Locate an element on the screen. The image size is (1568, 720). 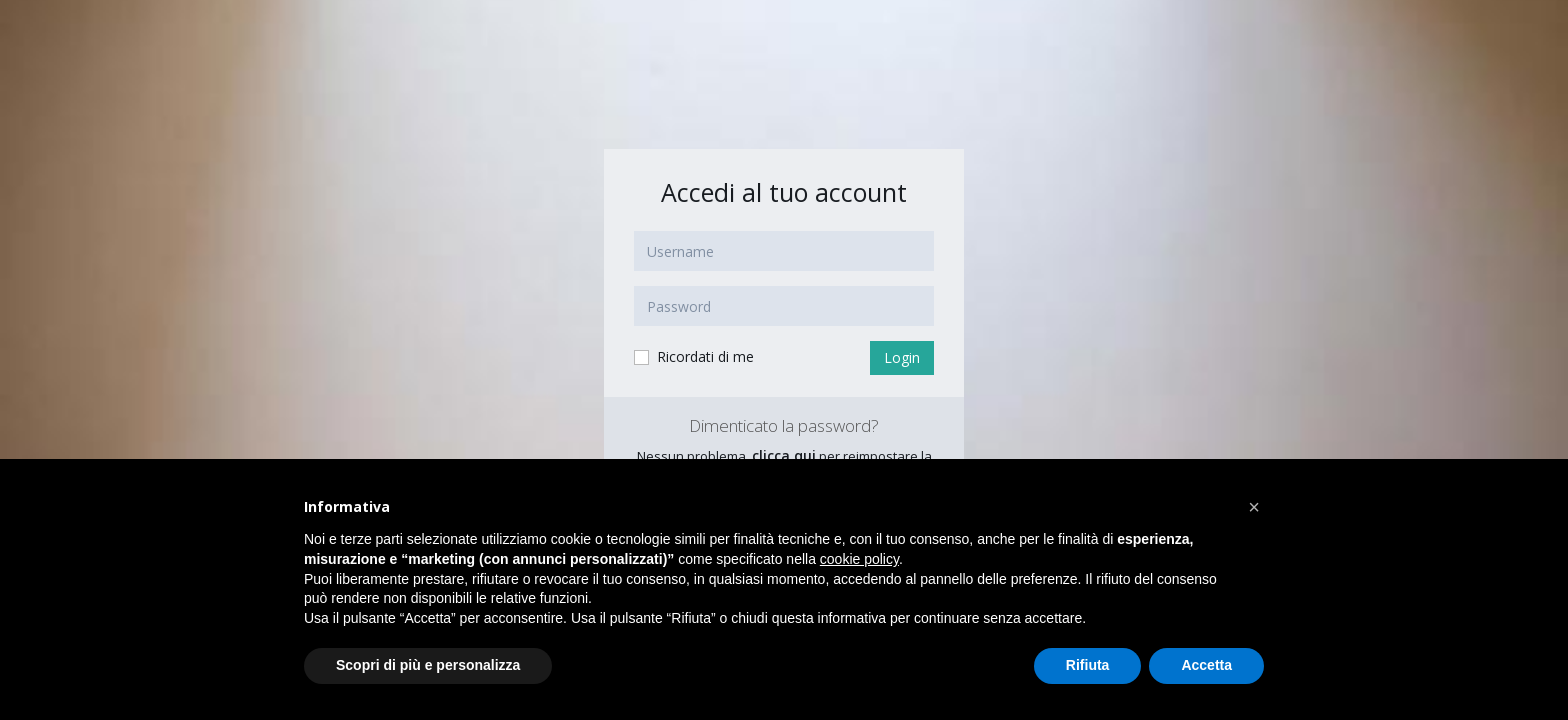
Scopri di più e personalizza [button] is located at coordinates (428, 665).